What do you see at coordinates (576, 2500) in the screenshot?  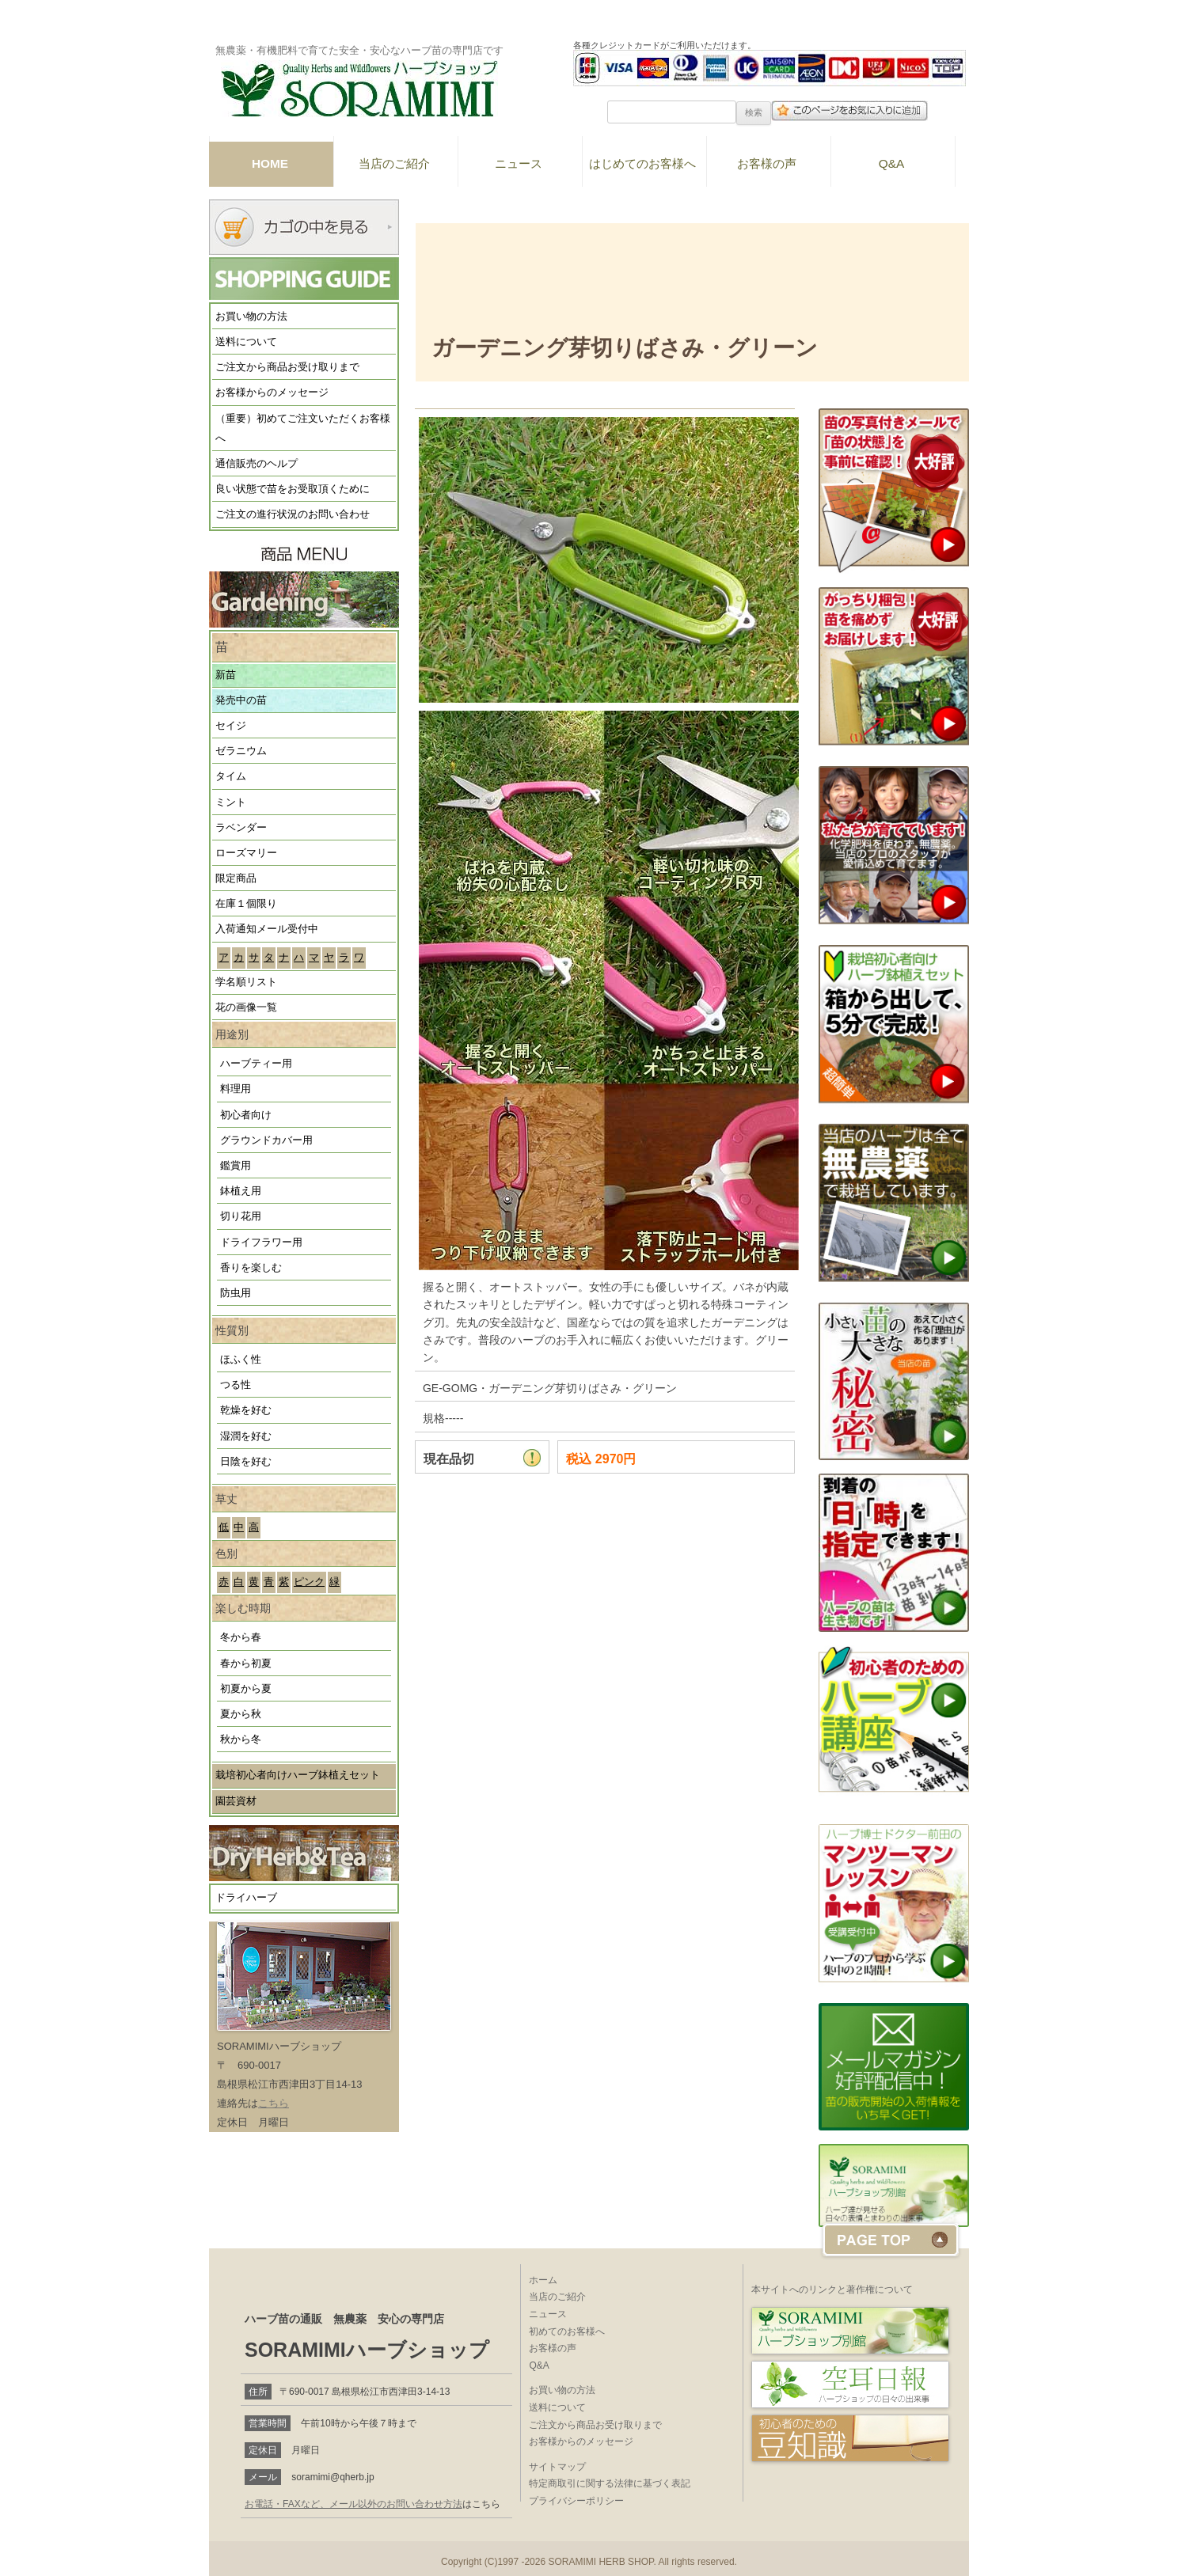 I see `プライバシーポリシー` at bounding box center [576, 2500].